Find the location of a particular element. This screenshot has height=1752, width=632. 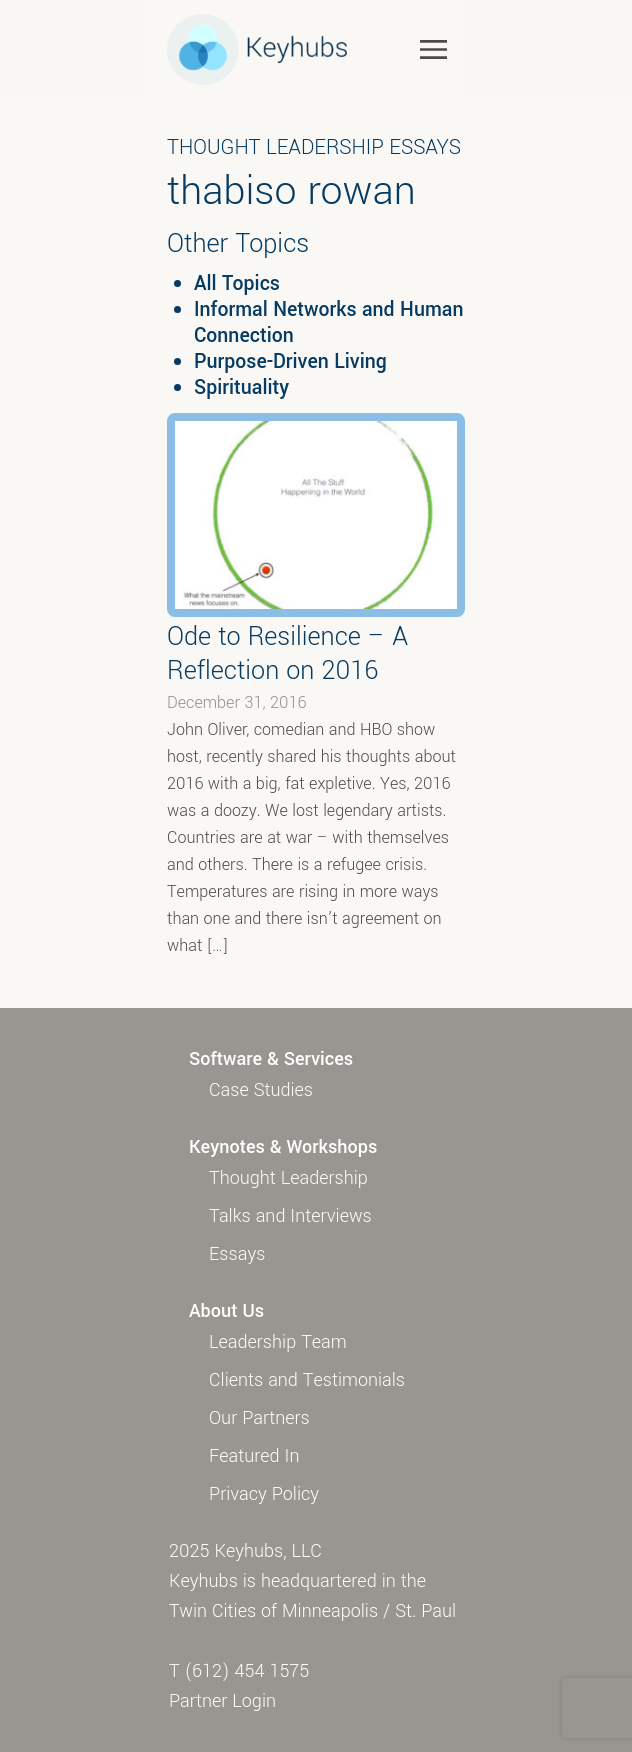

Informal Networks and Human Connection is located at coordinates (328, 323).